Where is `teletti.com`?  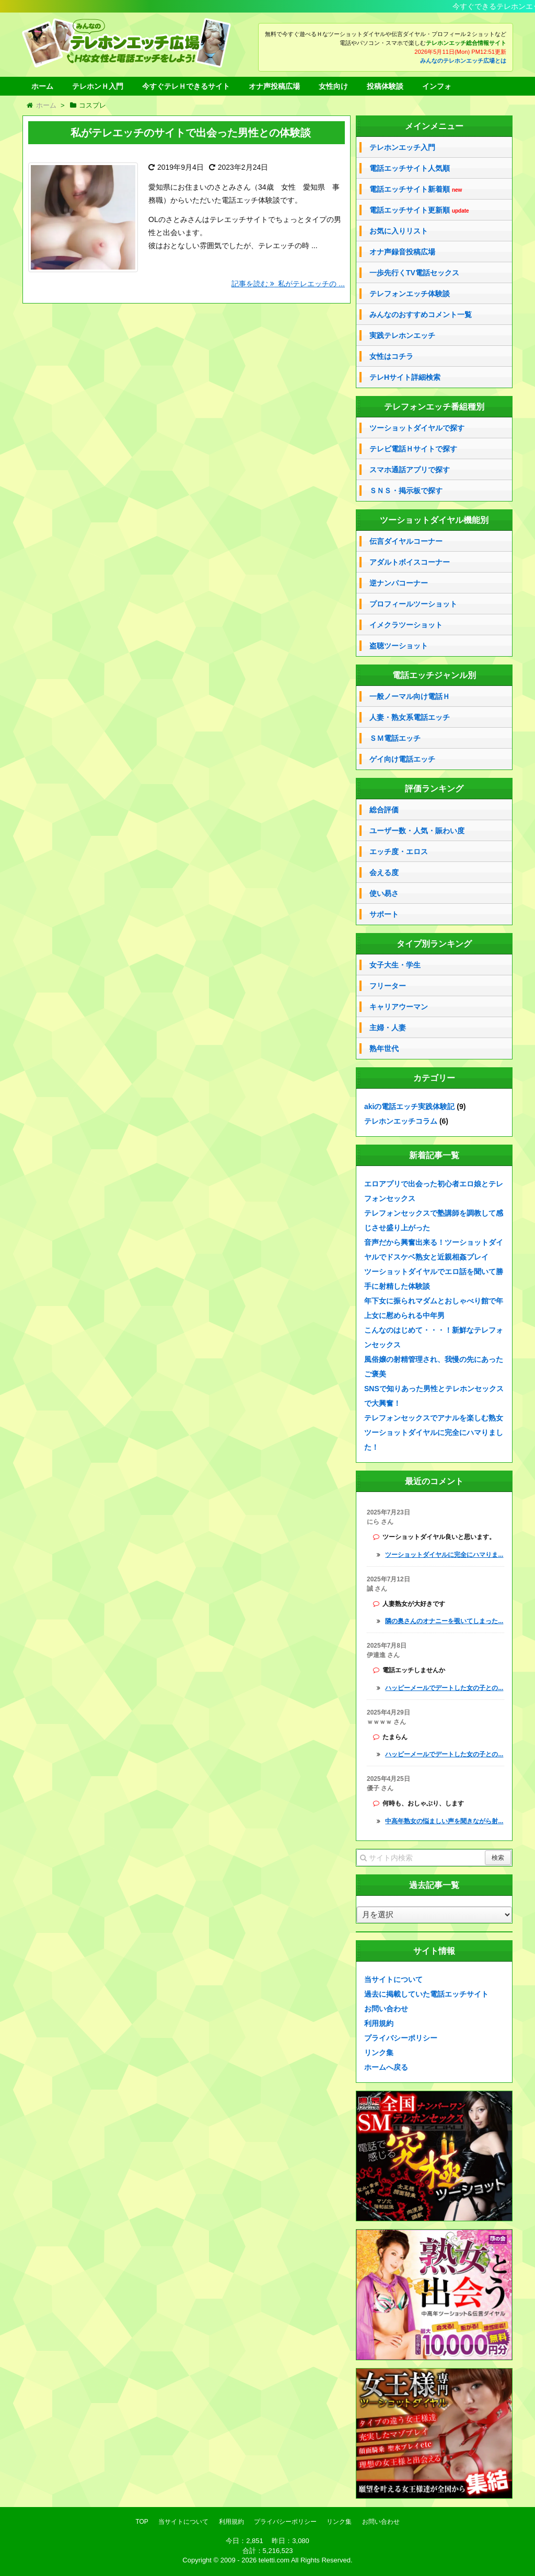 teletti.com is located at coordinates (274, 2560).